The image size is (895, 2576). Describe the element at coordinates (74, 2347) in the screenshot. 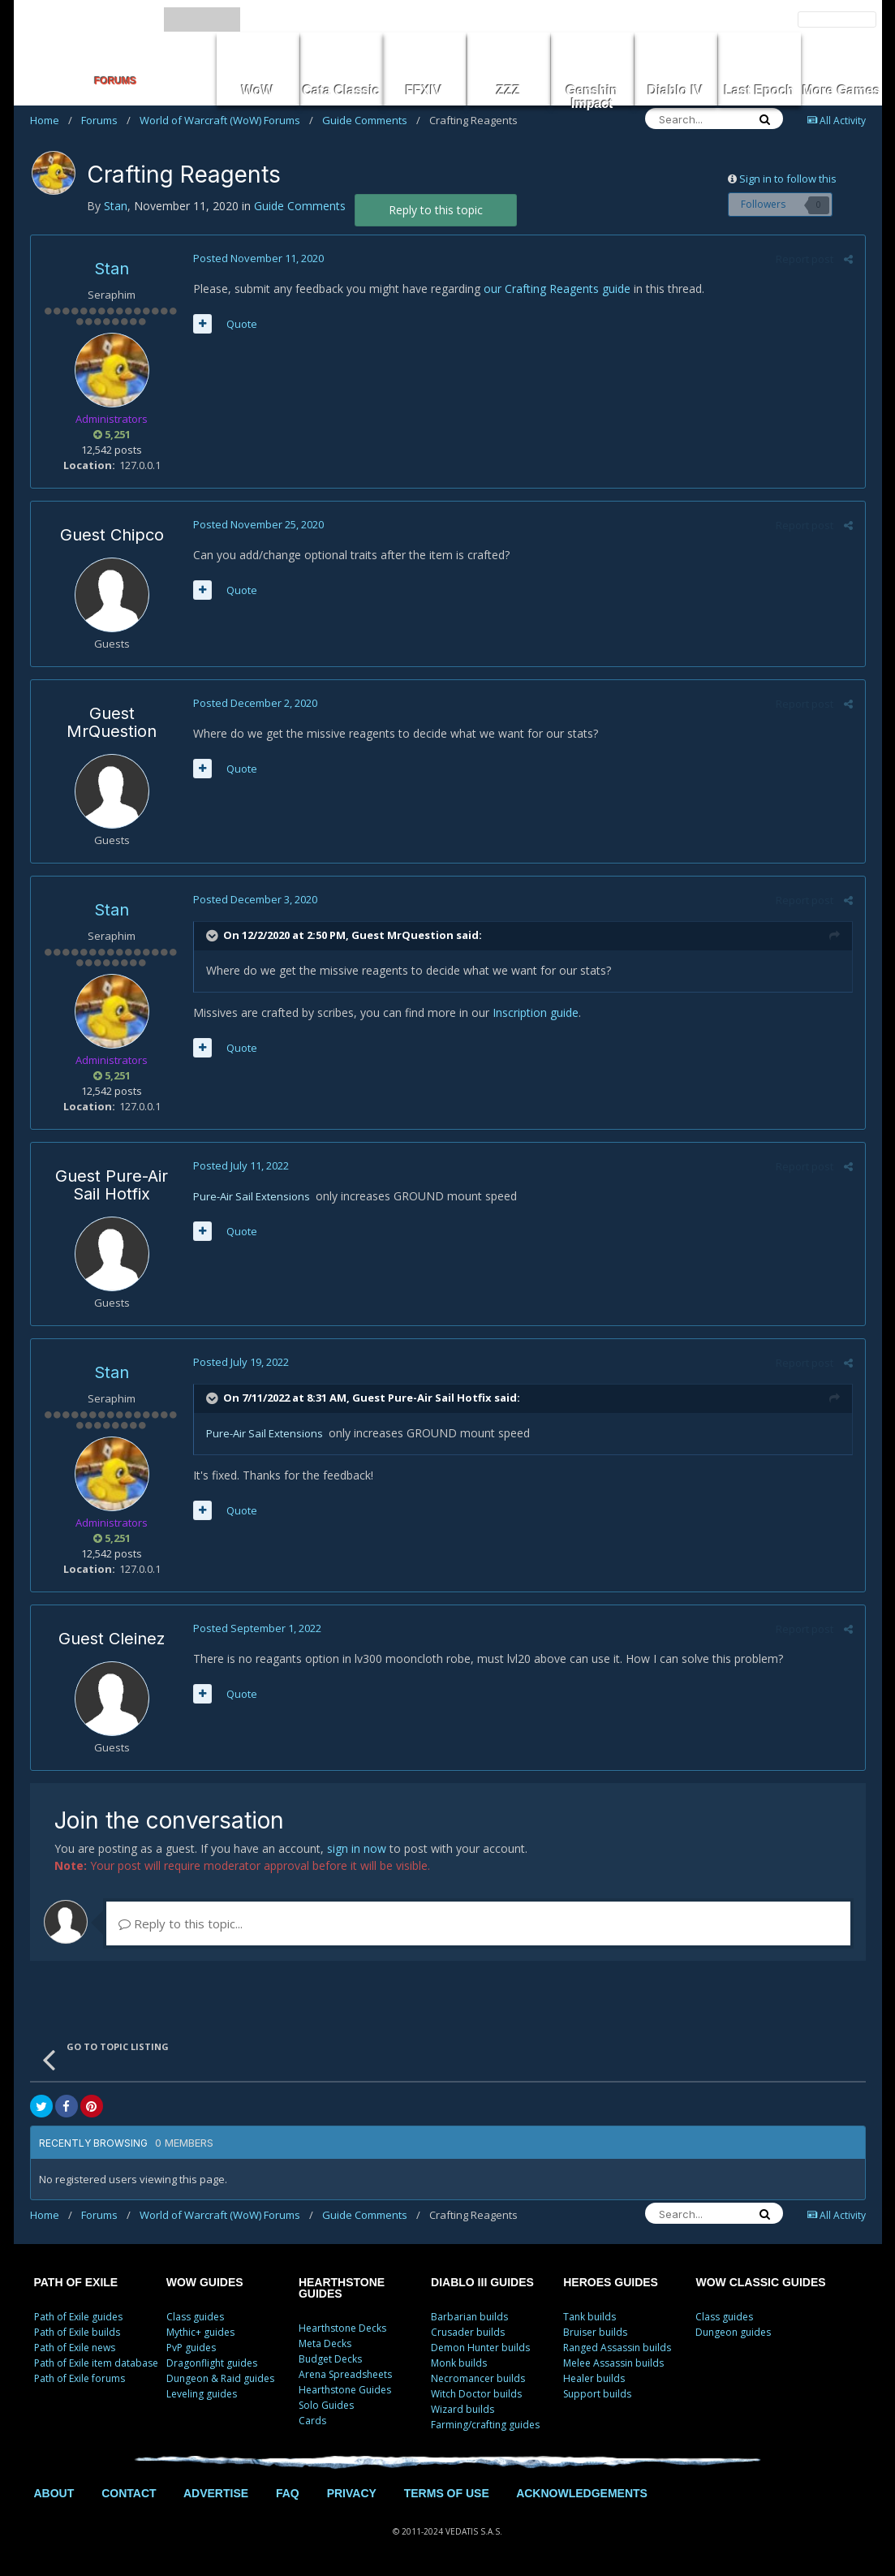

I see `Path of Exile news` at that location.